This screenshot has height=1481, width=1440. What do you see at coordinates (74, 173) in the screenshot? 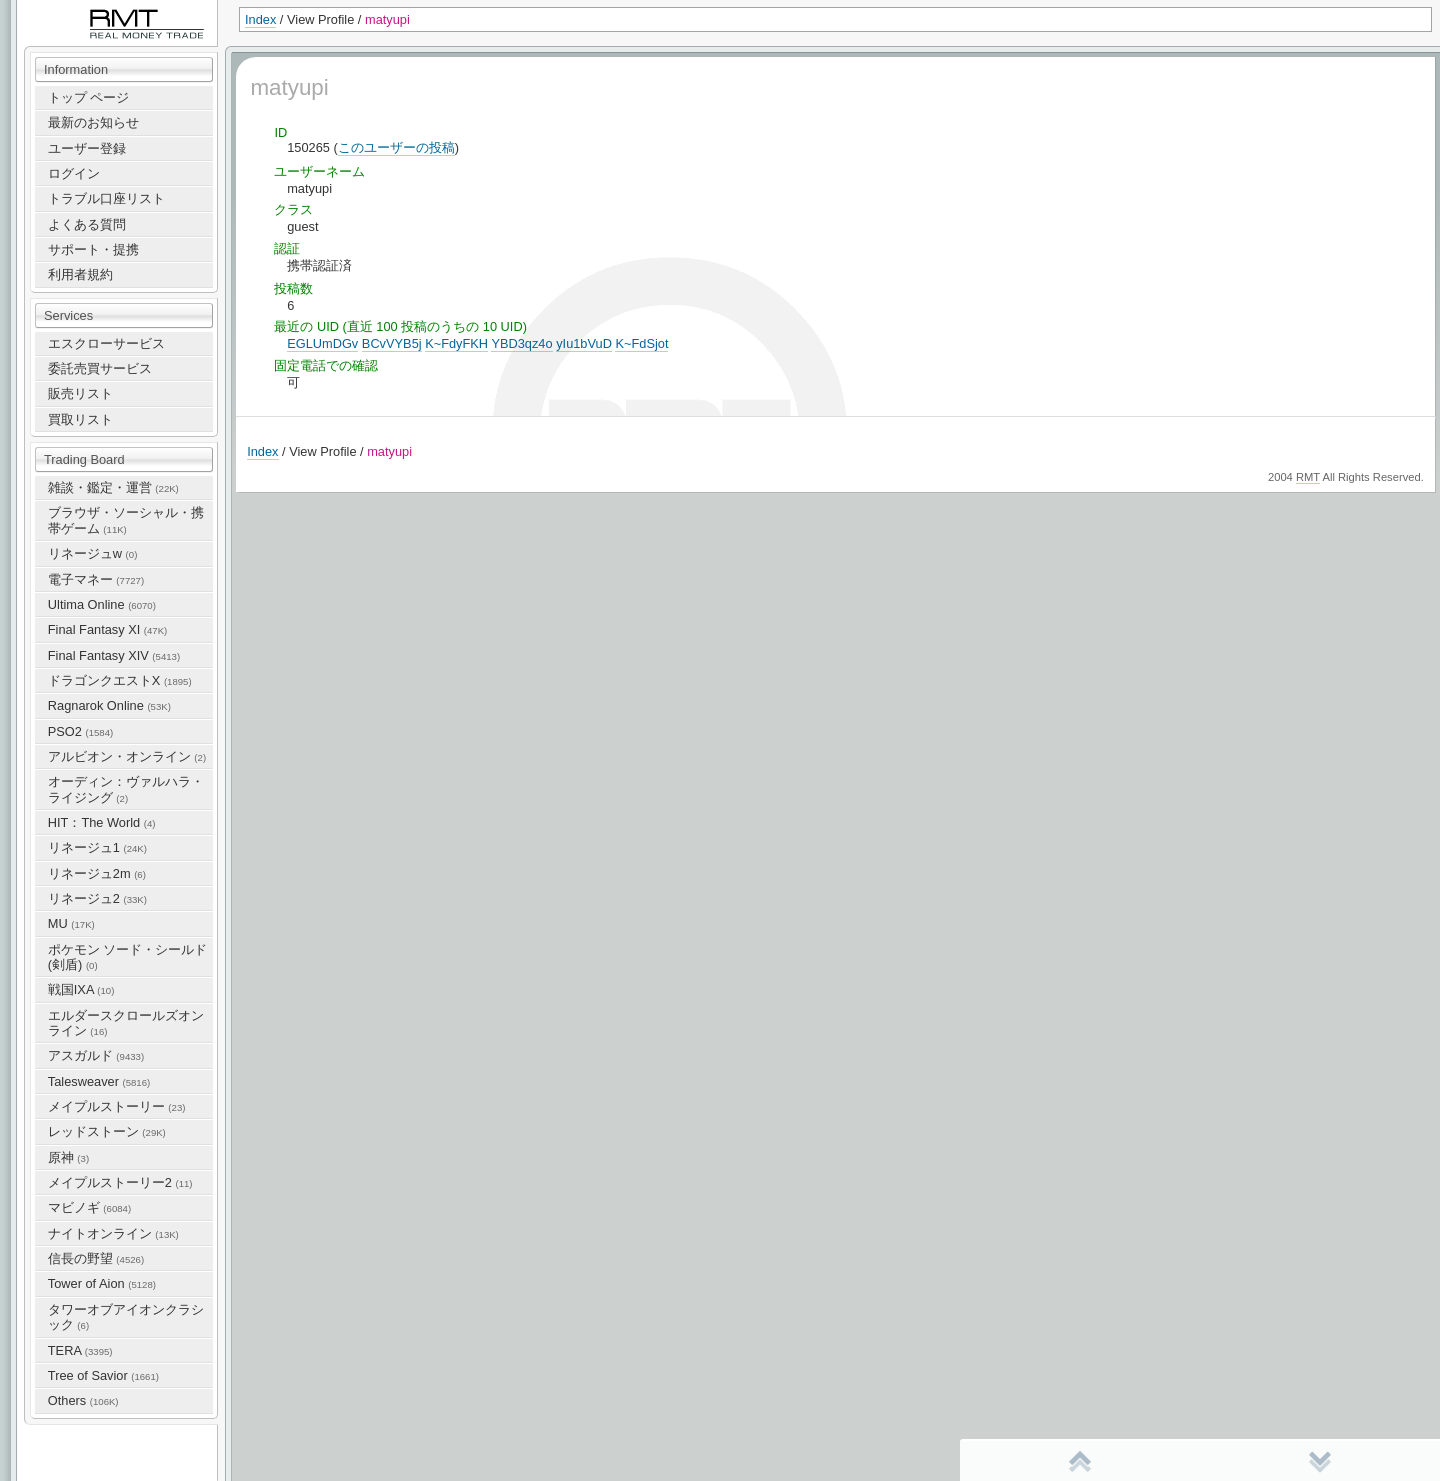
I see `ログイン` at bounding box center [74, 173].